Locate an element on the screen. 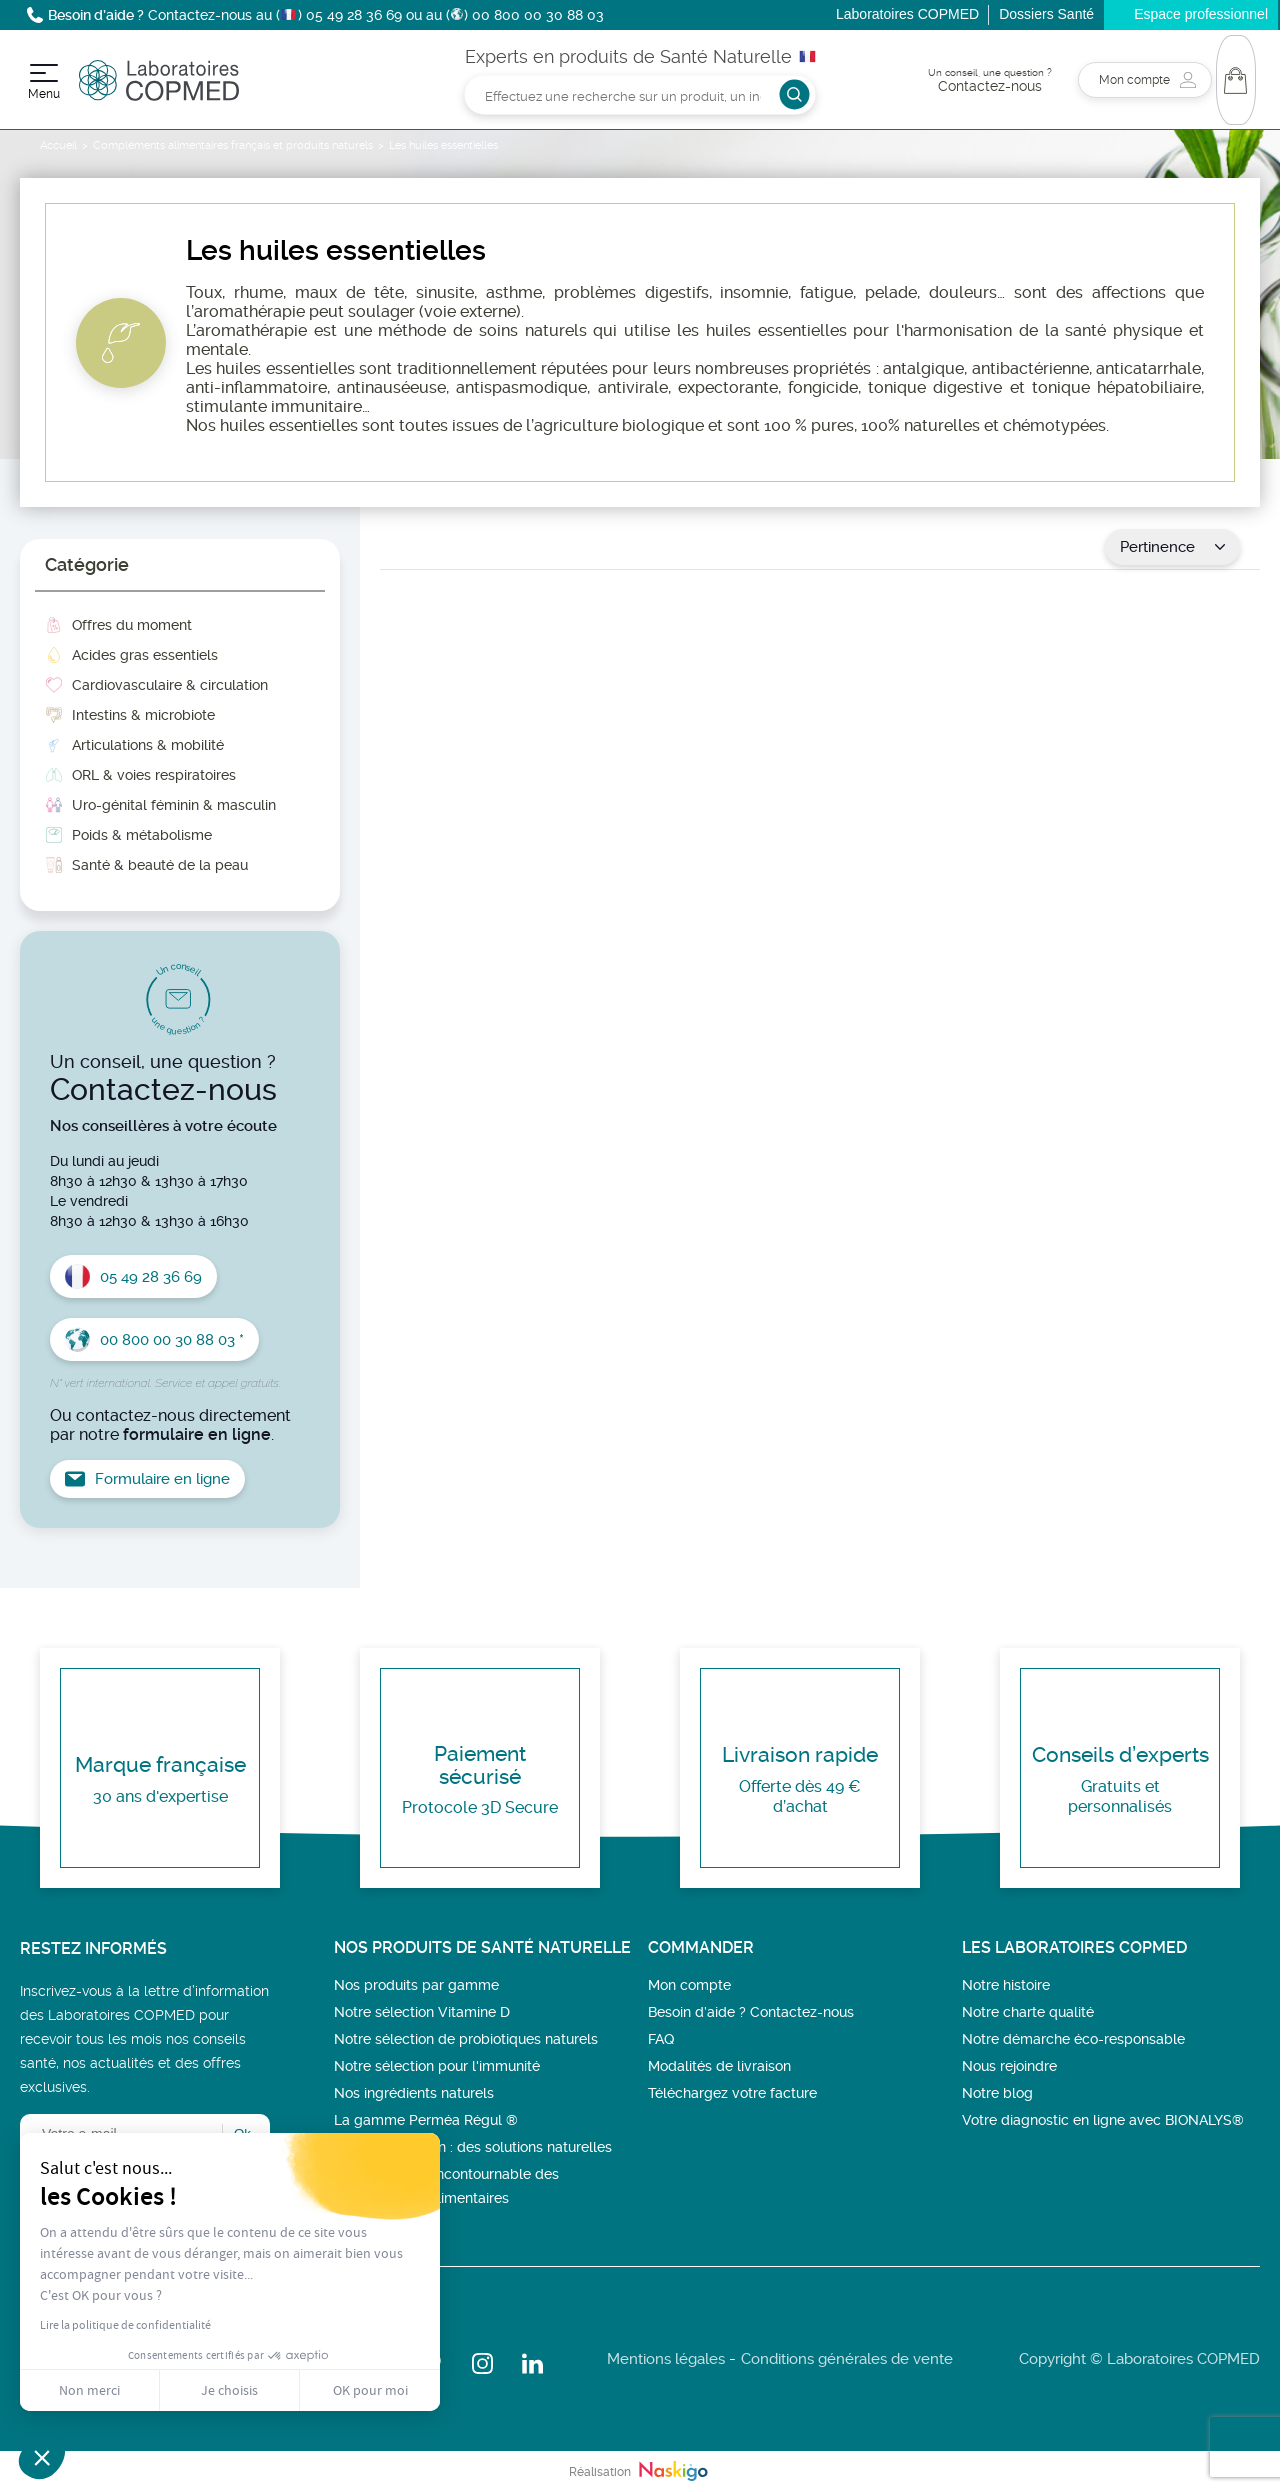 The width and height of the screenshot is (1280, 2491). Notre histoire is located at coordinates (1006, 1985).